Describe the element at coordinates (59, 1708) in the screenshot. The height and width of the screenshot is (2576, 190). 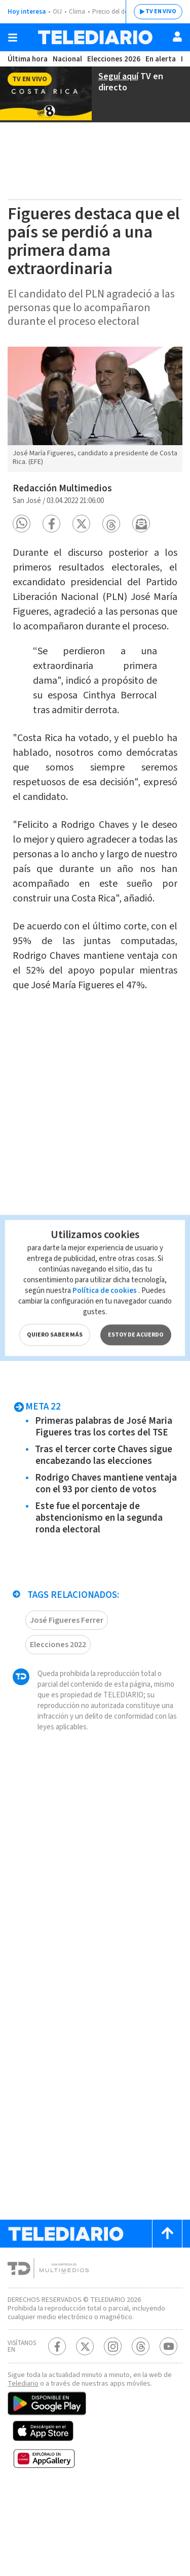
I see `Elecciones 2022` at that location.